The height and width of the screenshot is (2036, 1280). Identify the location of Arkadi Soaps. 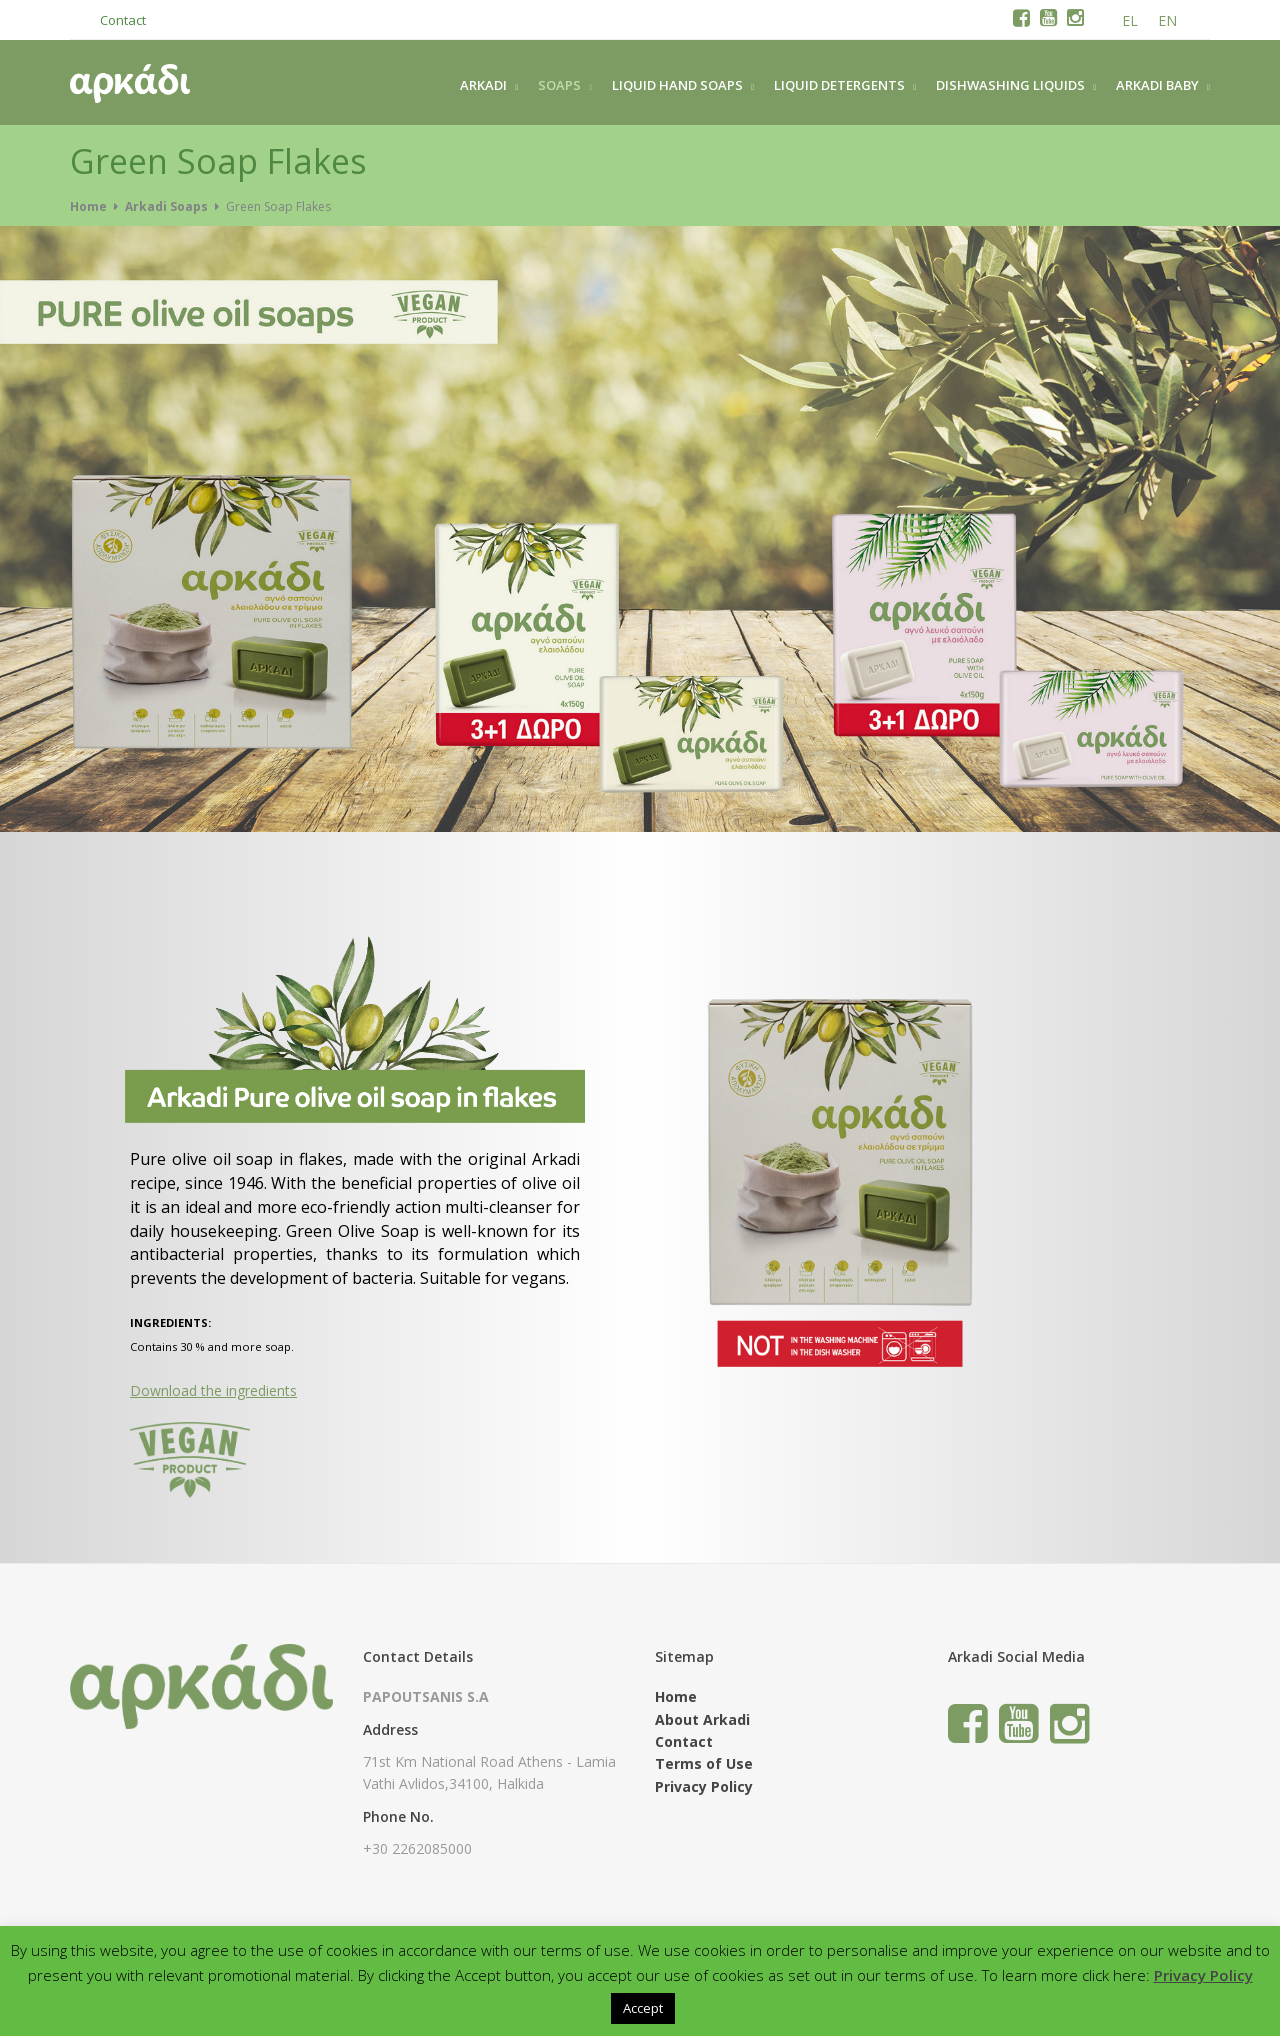
(166, 206).